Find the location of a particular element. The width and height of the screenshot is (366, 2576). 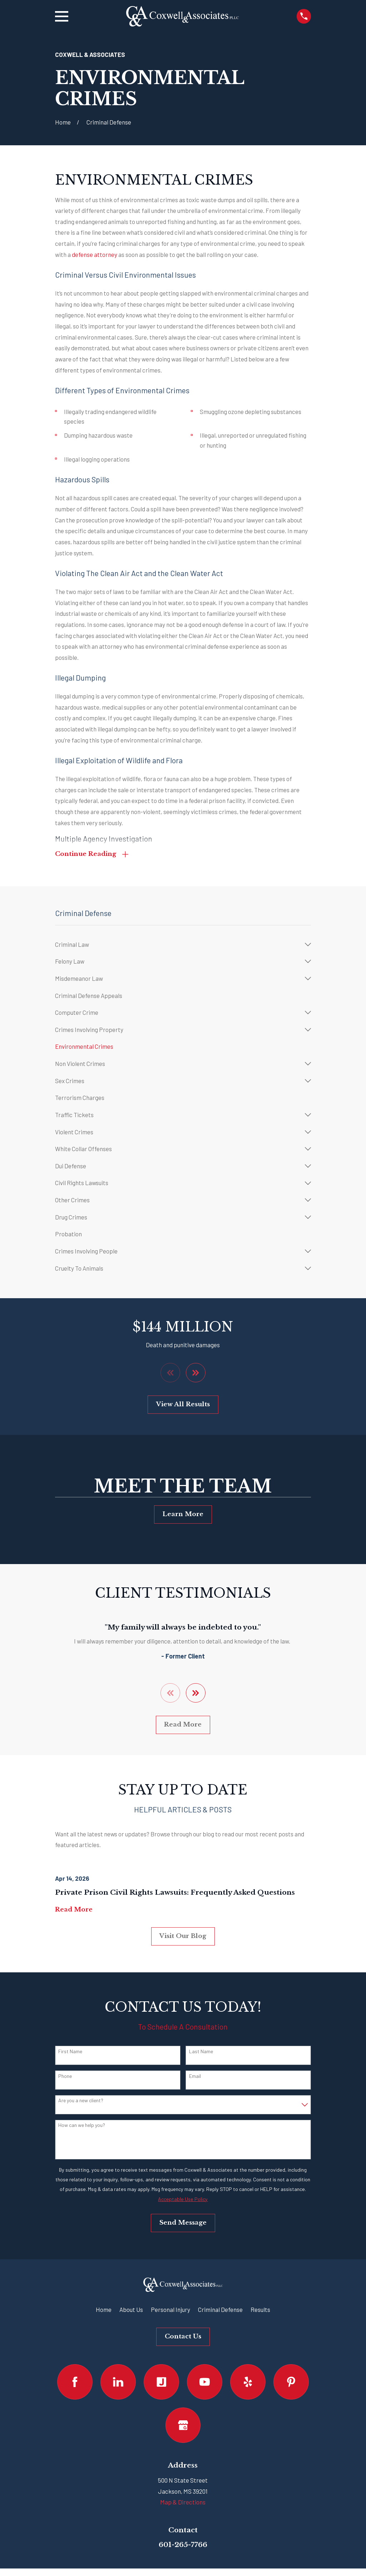

Last Name is located at coordinates (201, 2052).